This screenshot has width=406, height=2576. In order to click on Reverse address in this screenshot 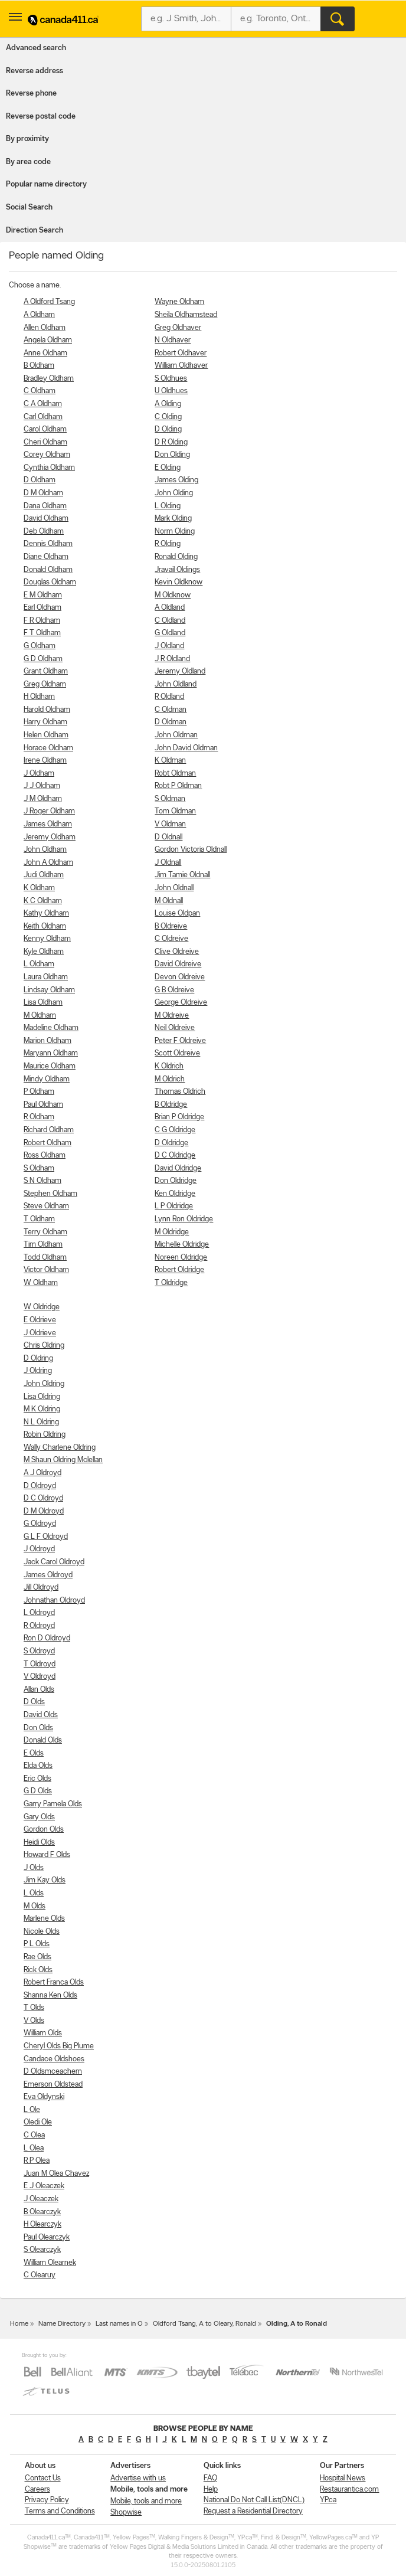, I will do `click(34, 71)`.